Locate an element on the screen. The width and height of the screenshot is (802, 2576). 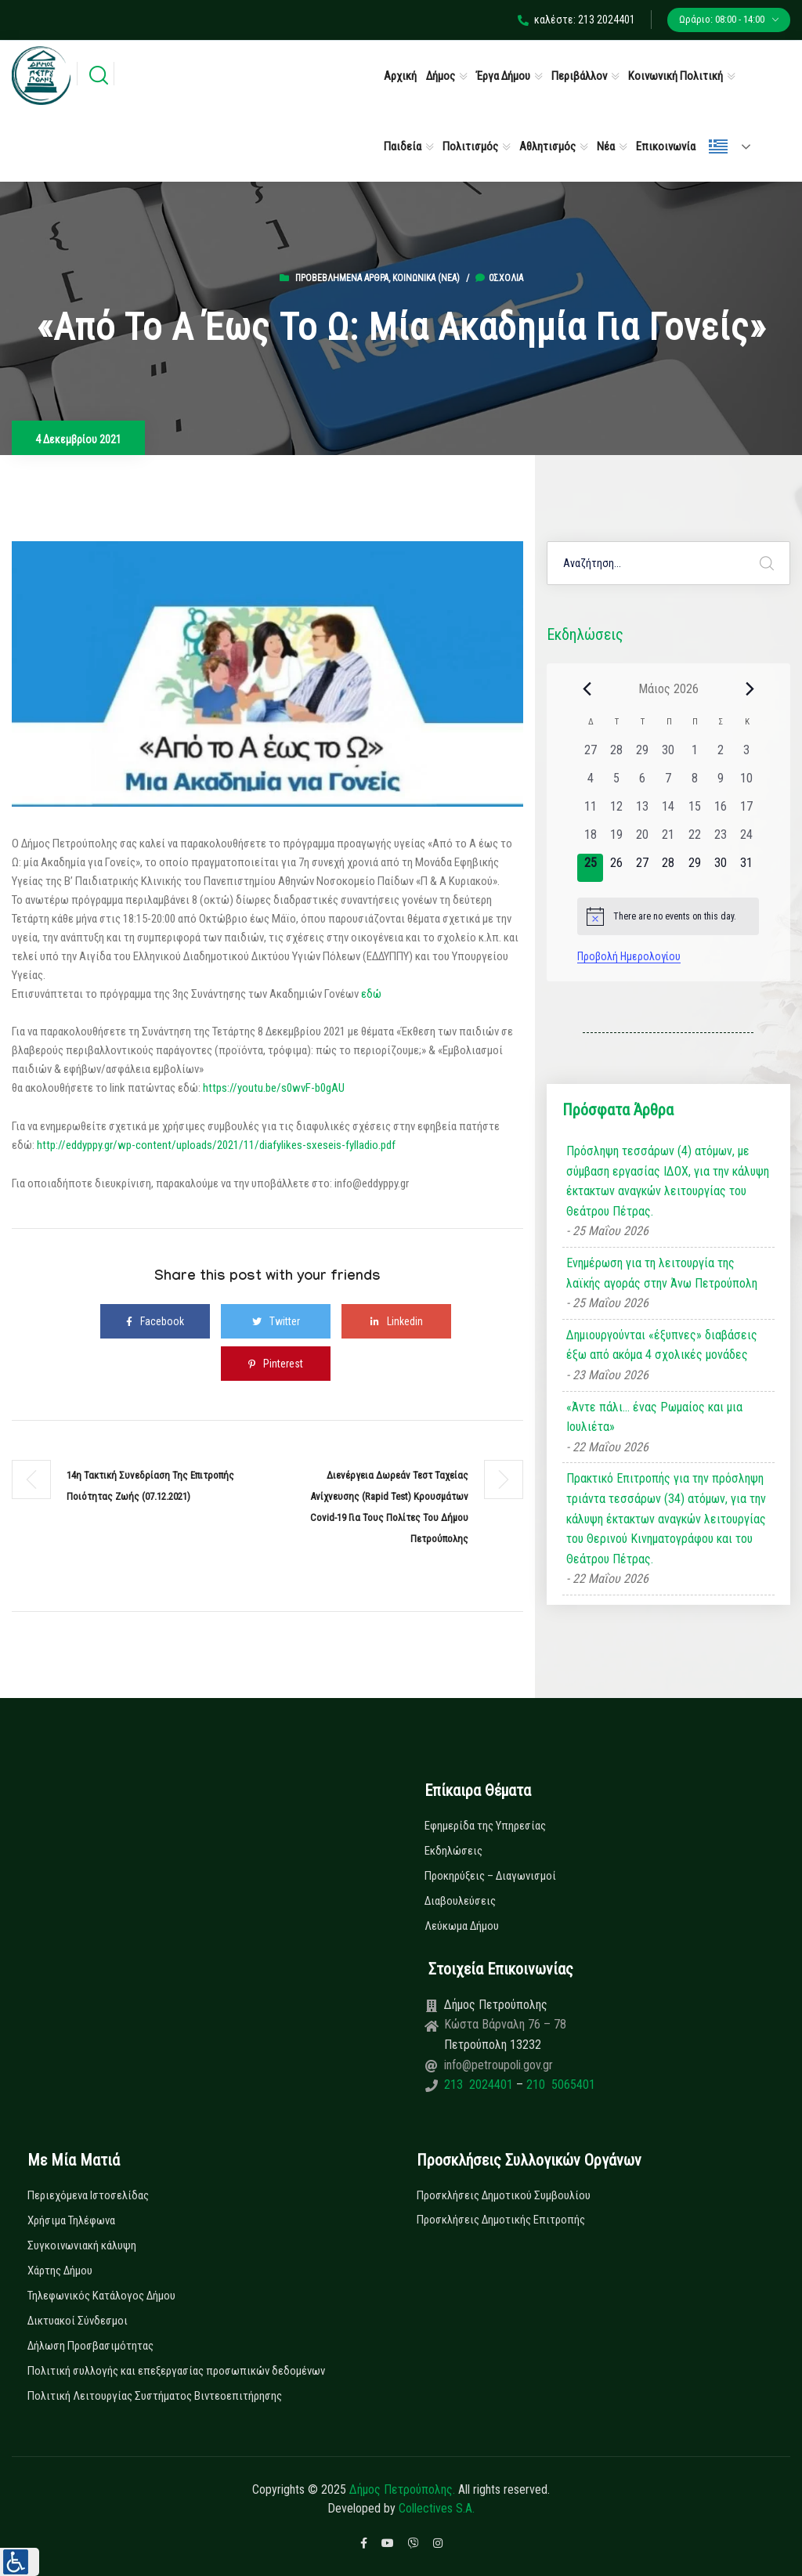
[Previous month] is located at coordinates (586, 688).